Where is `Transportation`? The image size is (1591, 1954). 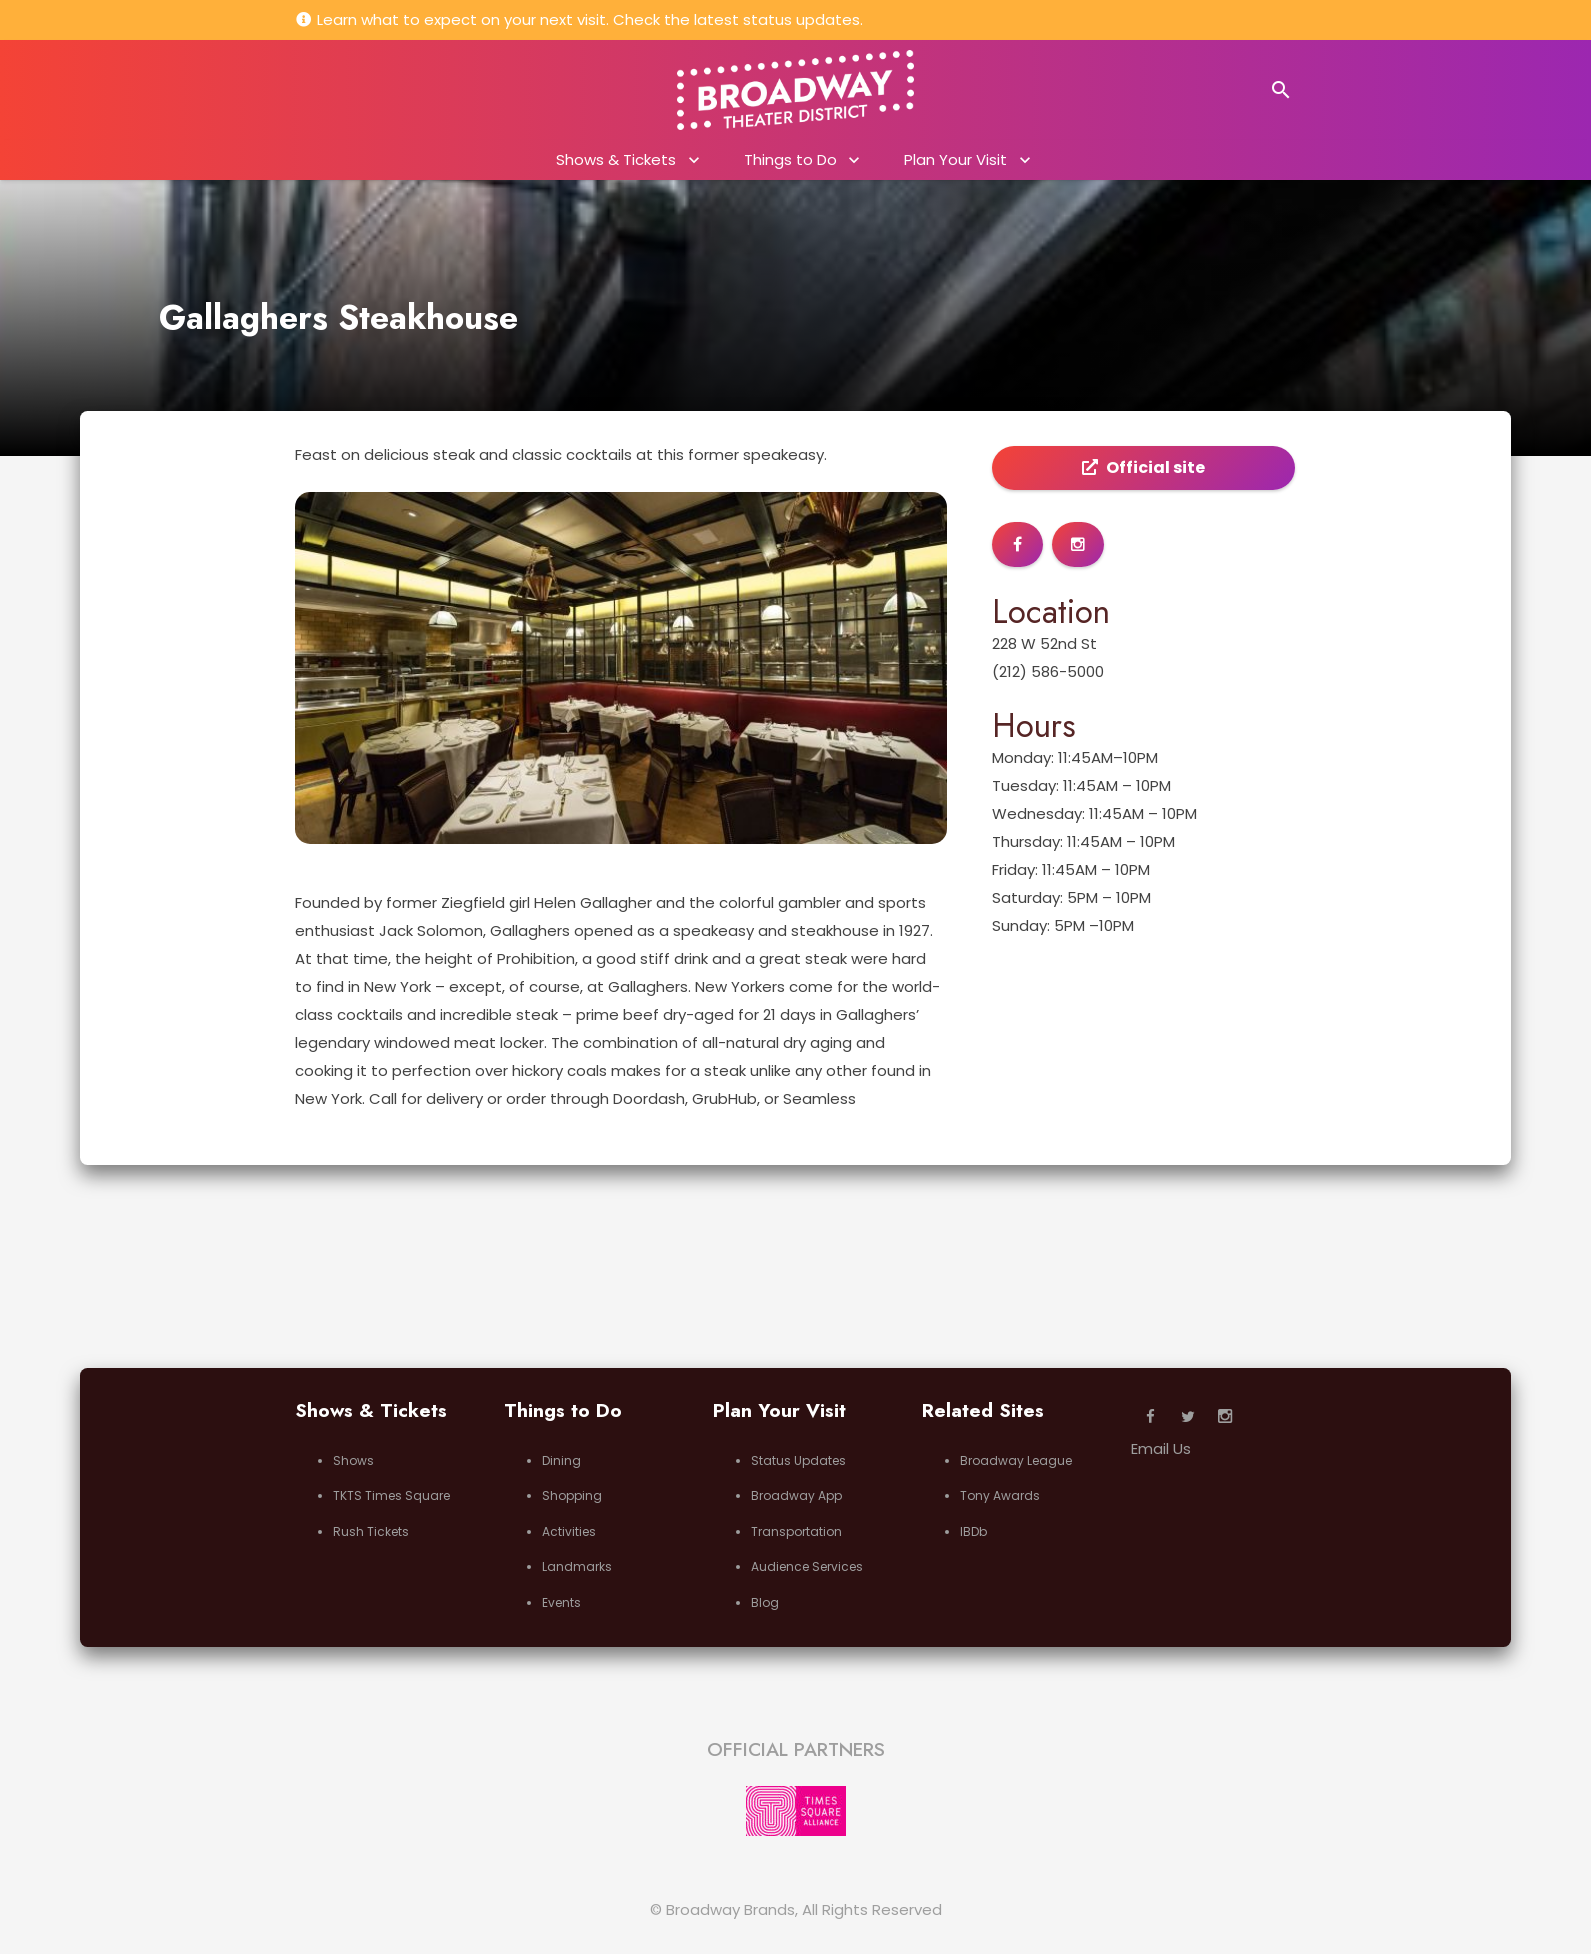
Transportation is located at coordinates (796, 1531).